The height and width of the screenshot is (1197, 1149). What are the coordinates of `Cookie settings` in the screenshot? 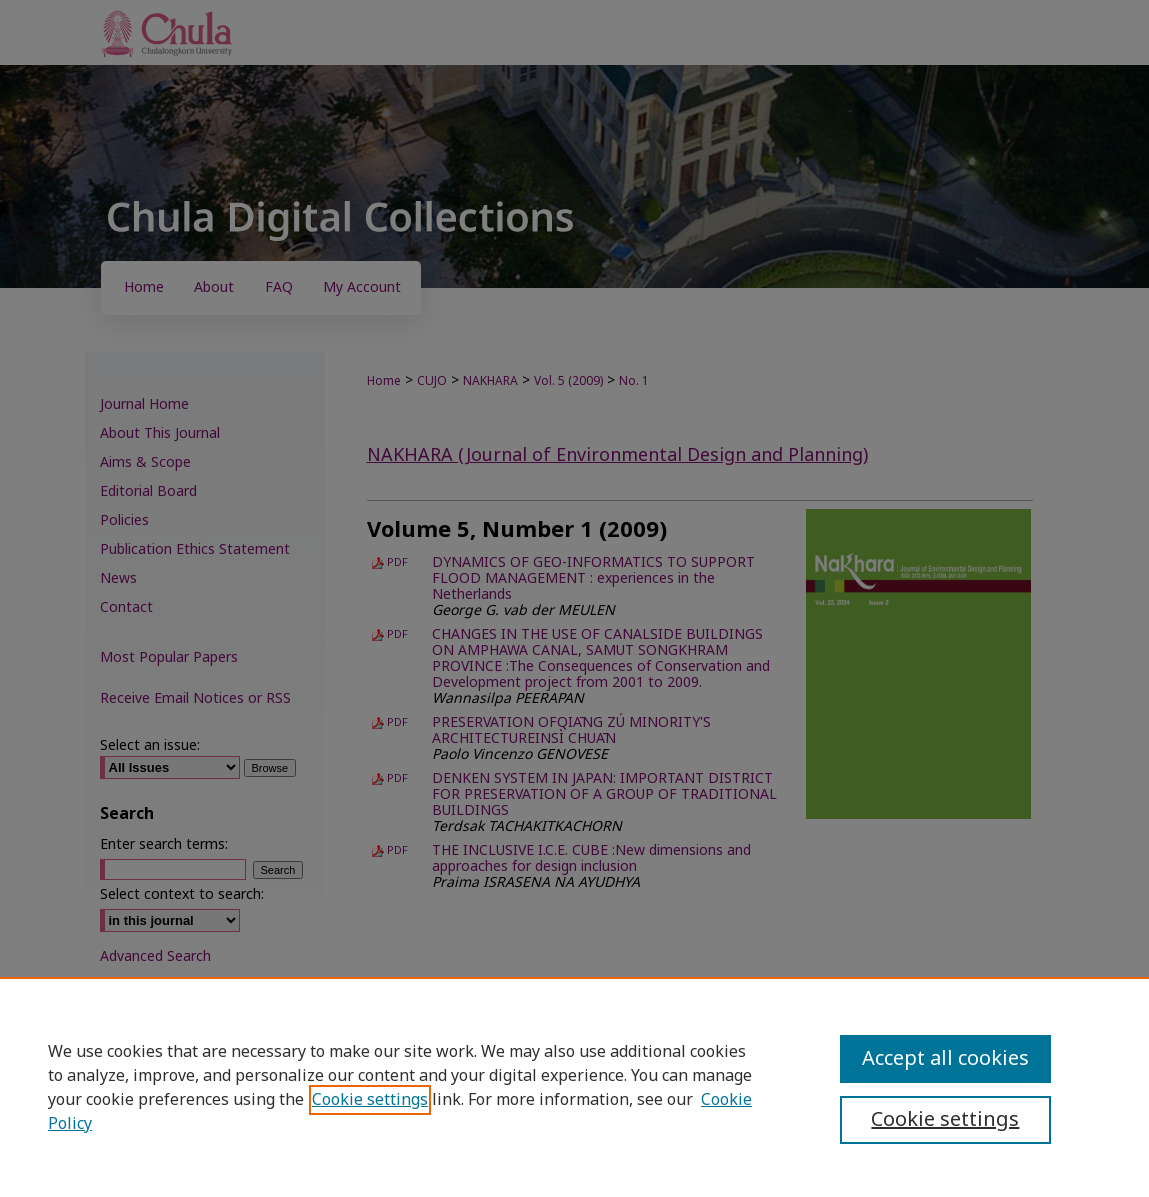 It's located at (370, 1100).